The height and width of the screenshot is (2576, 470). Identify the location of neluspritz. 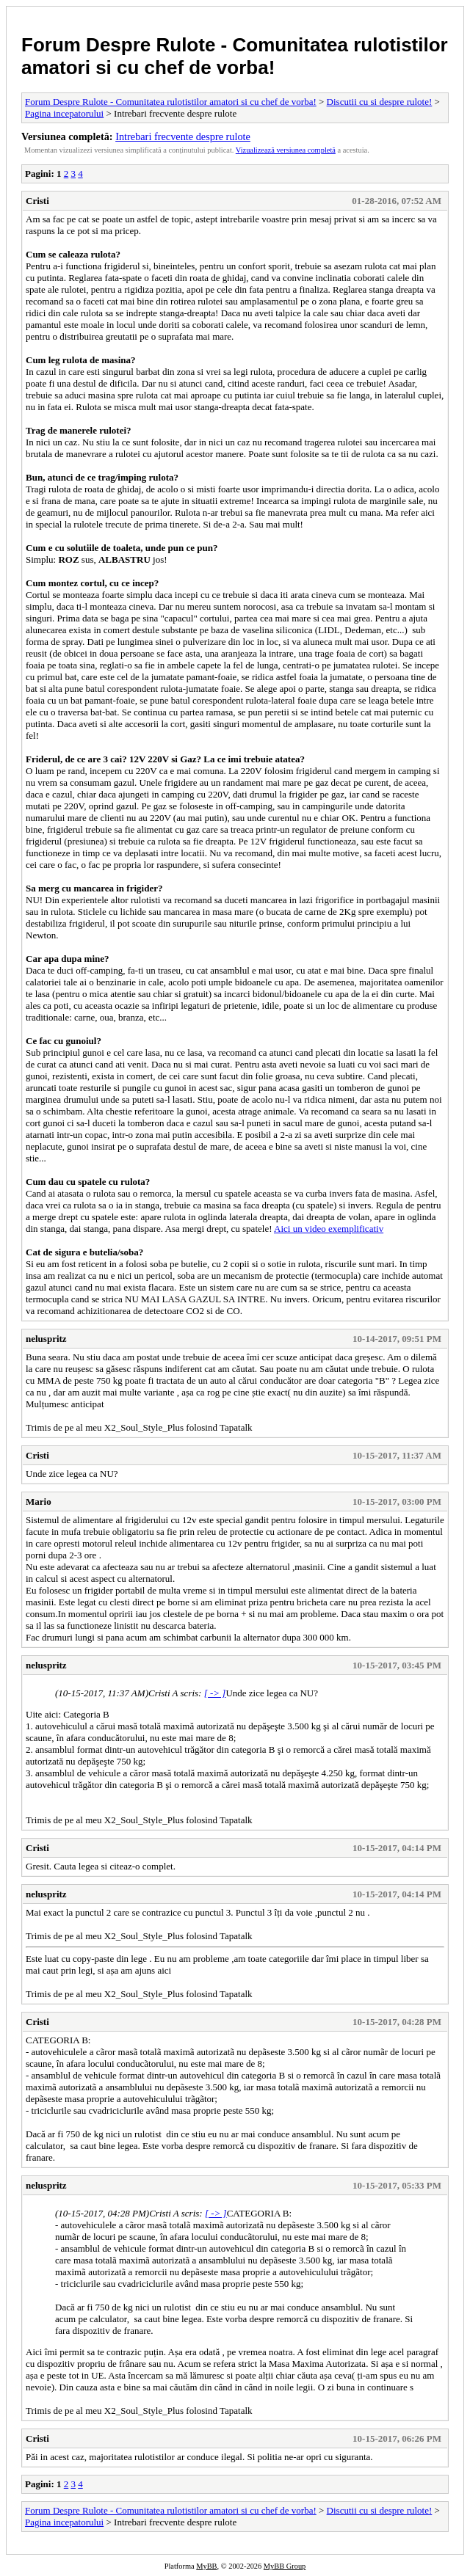
(46, 1338).